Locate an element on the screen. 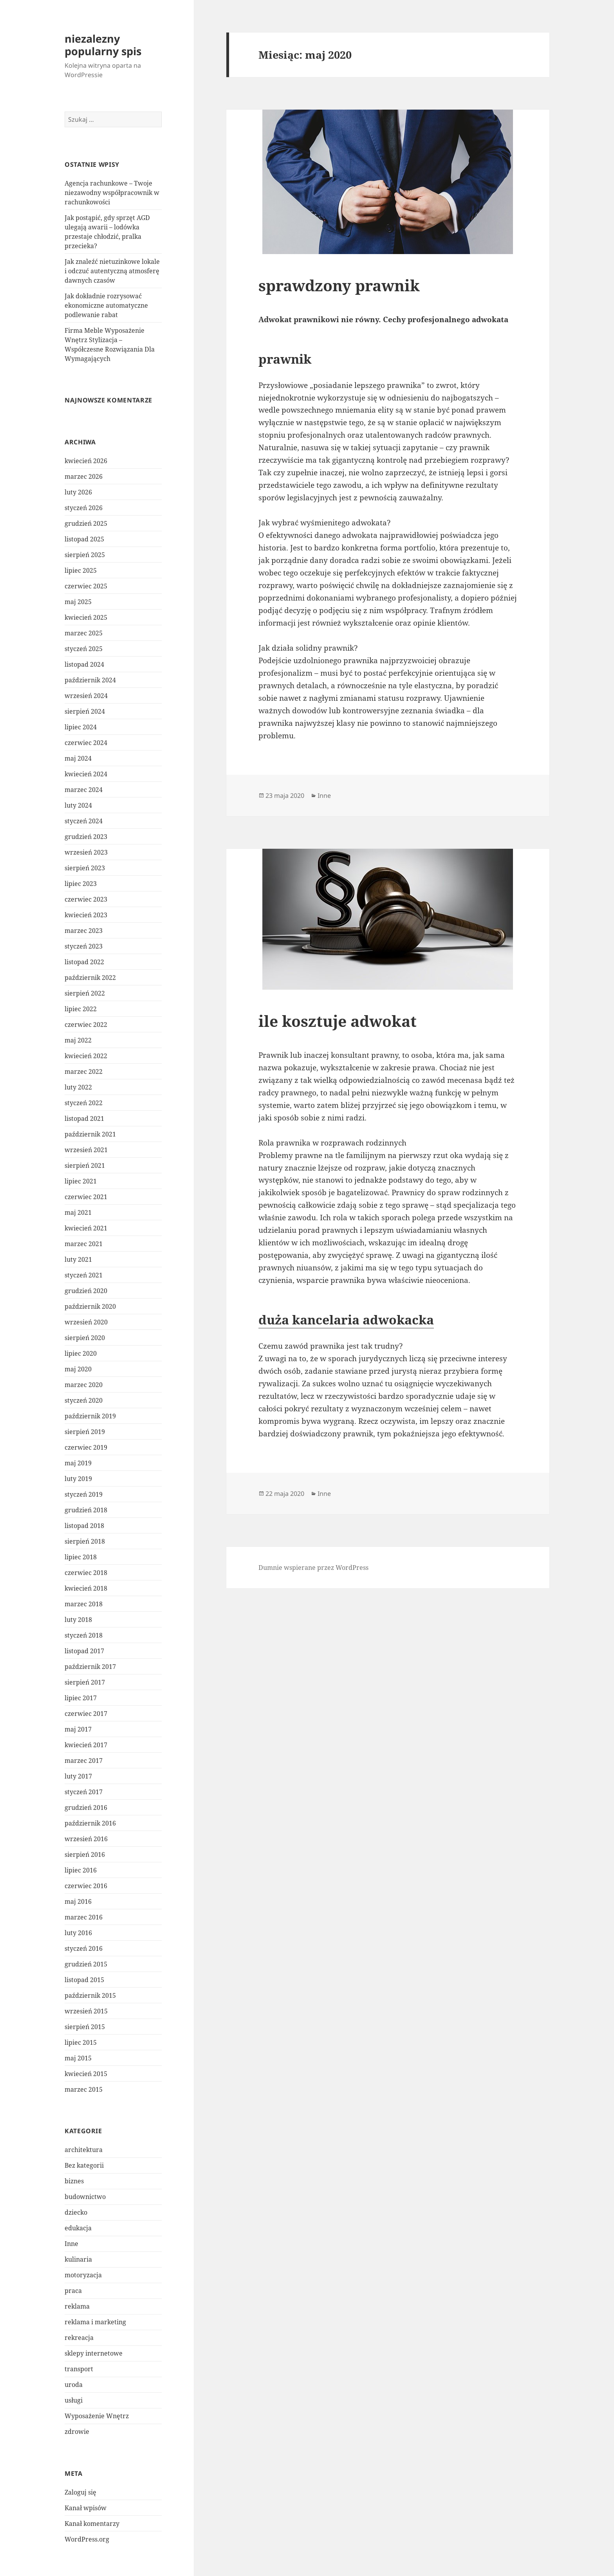 The height and width of the screenshot is (2576, 614). marzec 2020 is located at coordinates (84, 1384).